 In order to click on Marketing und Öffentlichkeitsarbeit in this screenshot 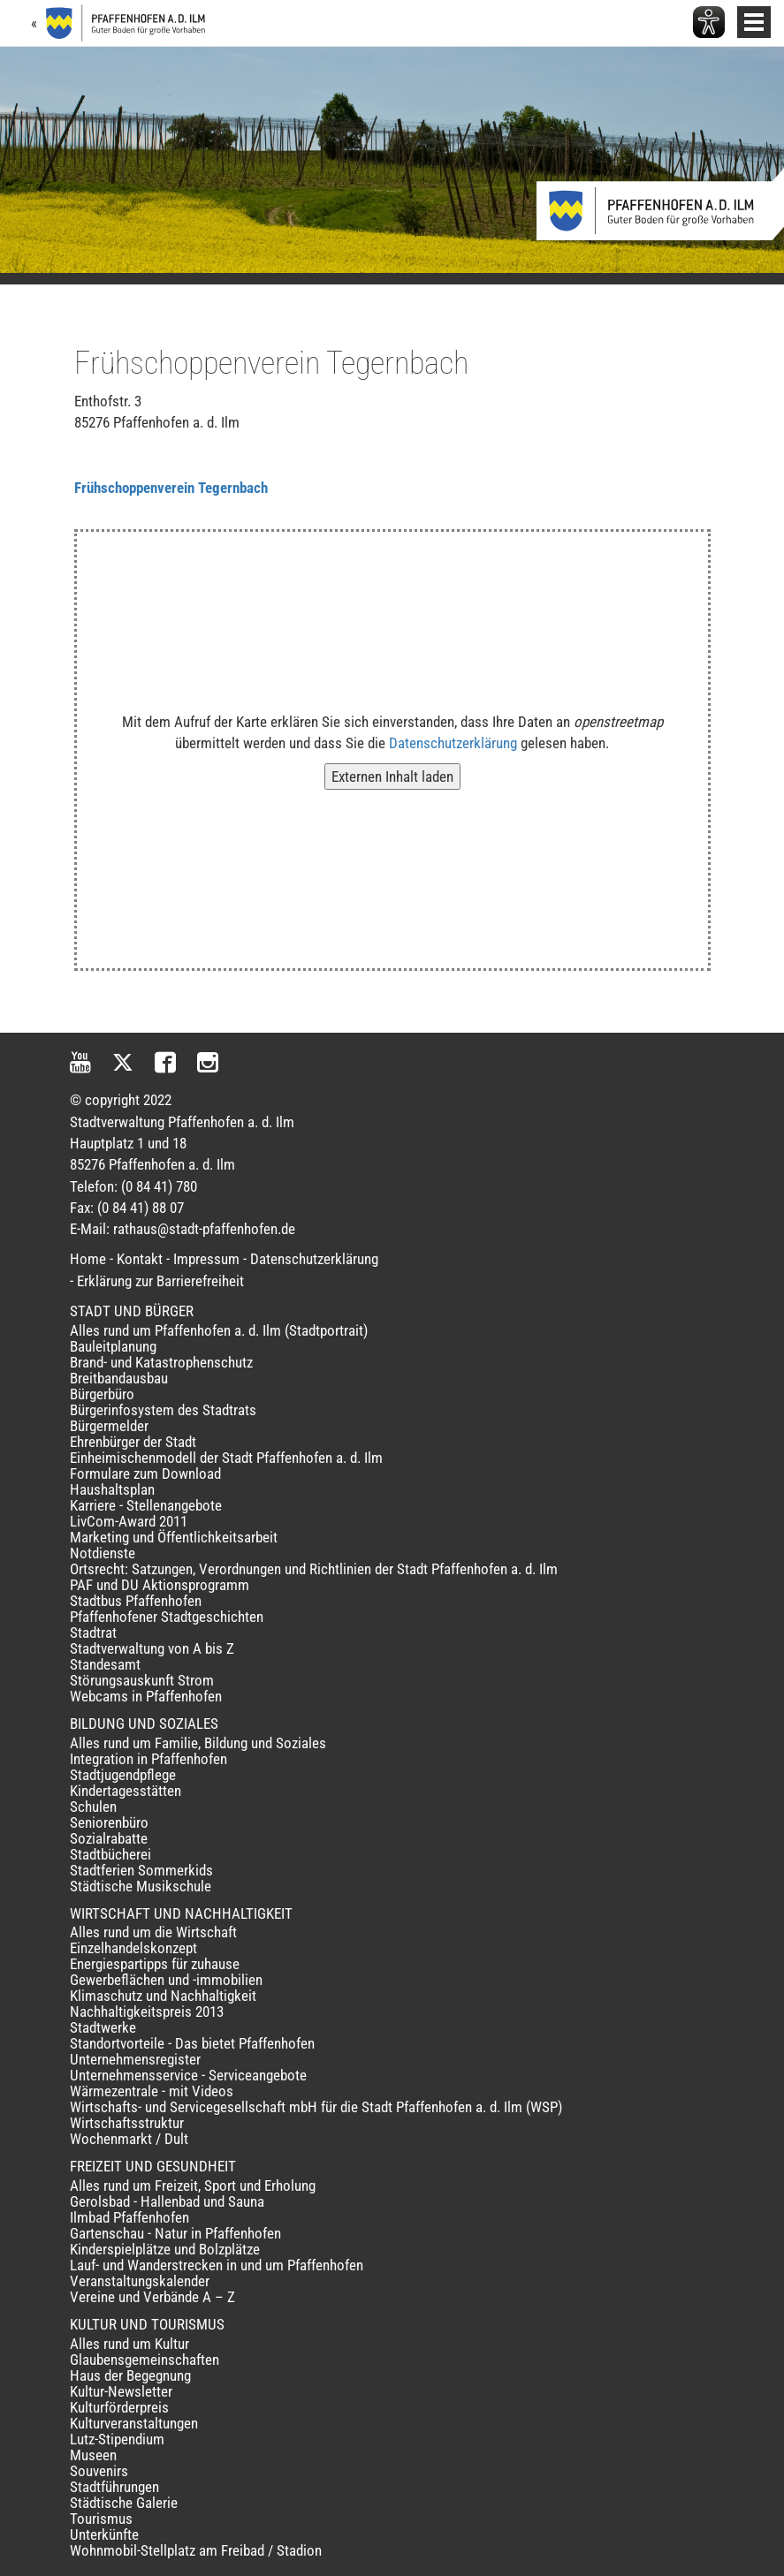, I will do `click(174, 1537)`.